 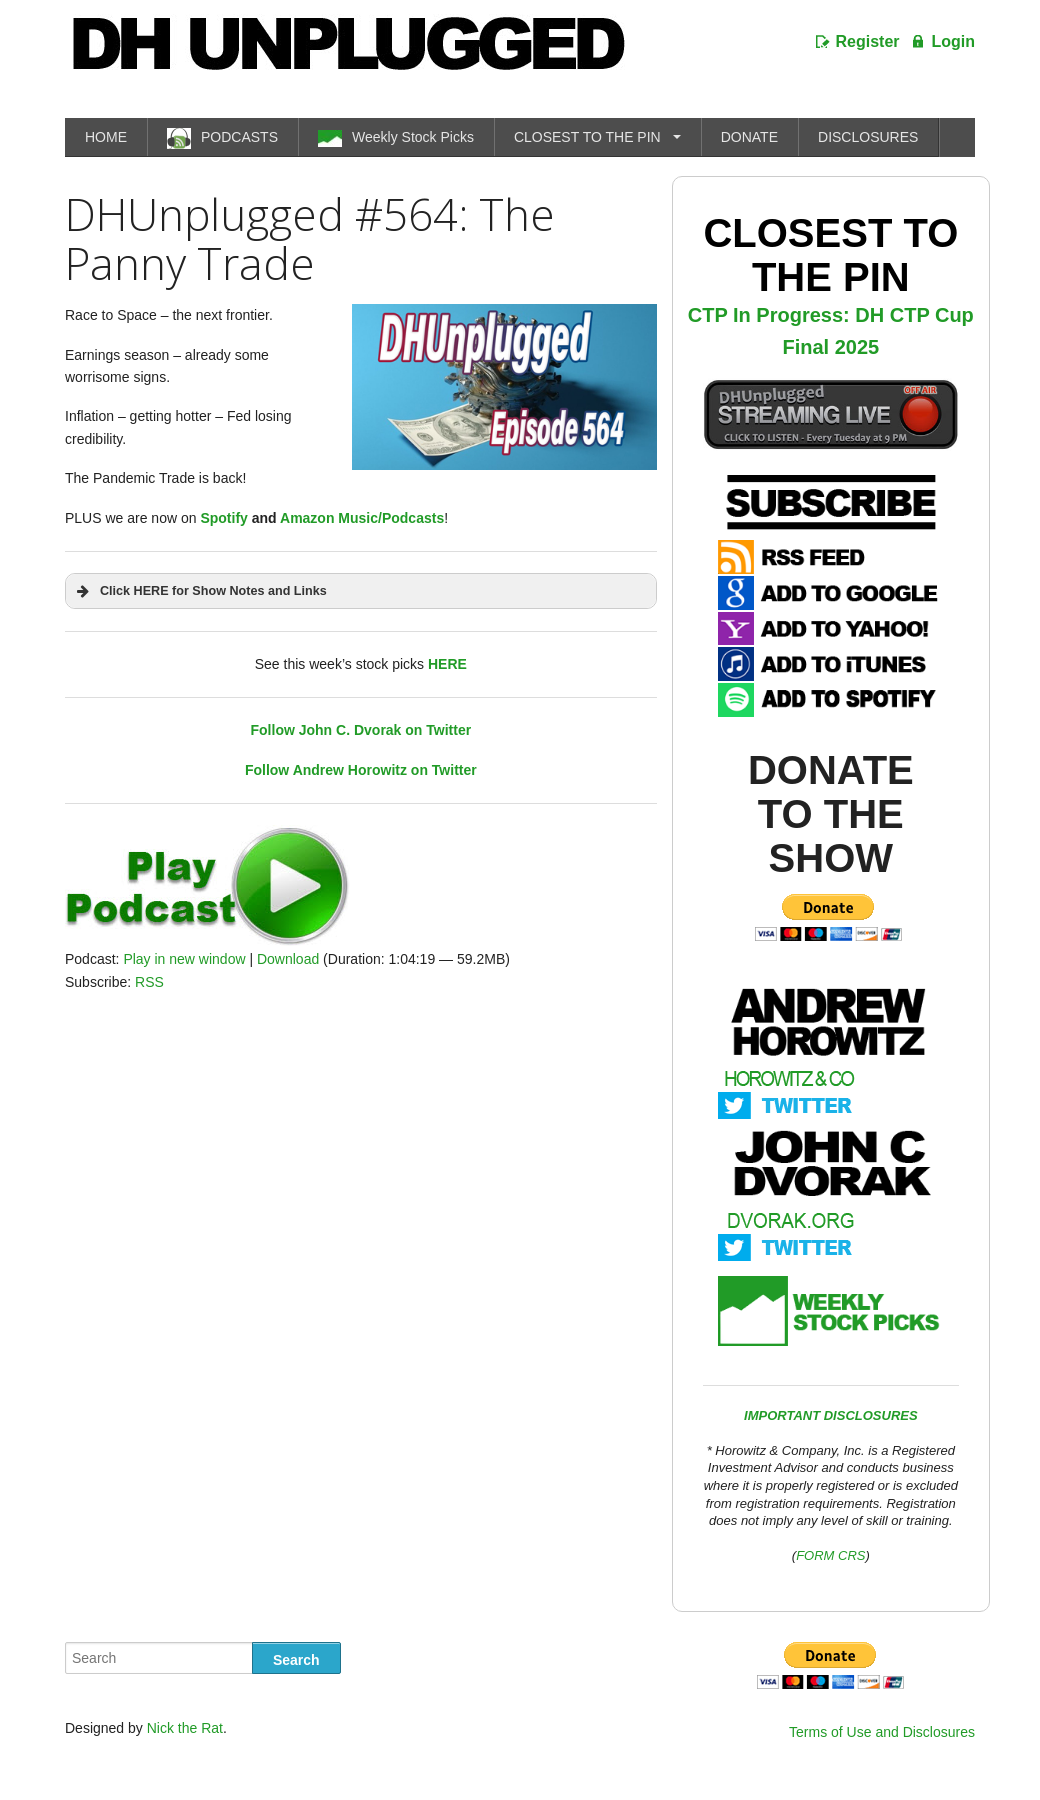 I want to click on Closest To The Pin, so click(x=830, y=255).